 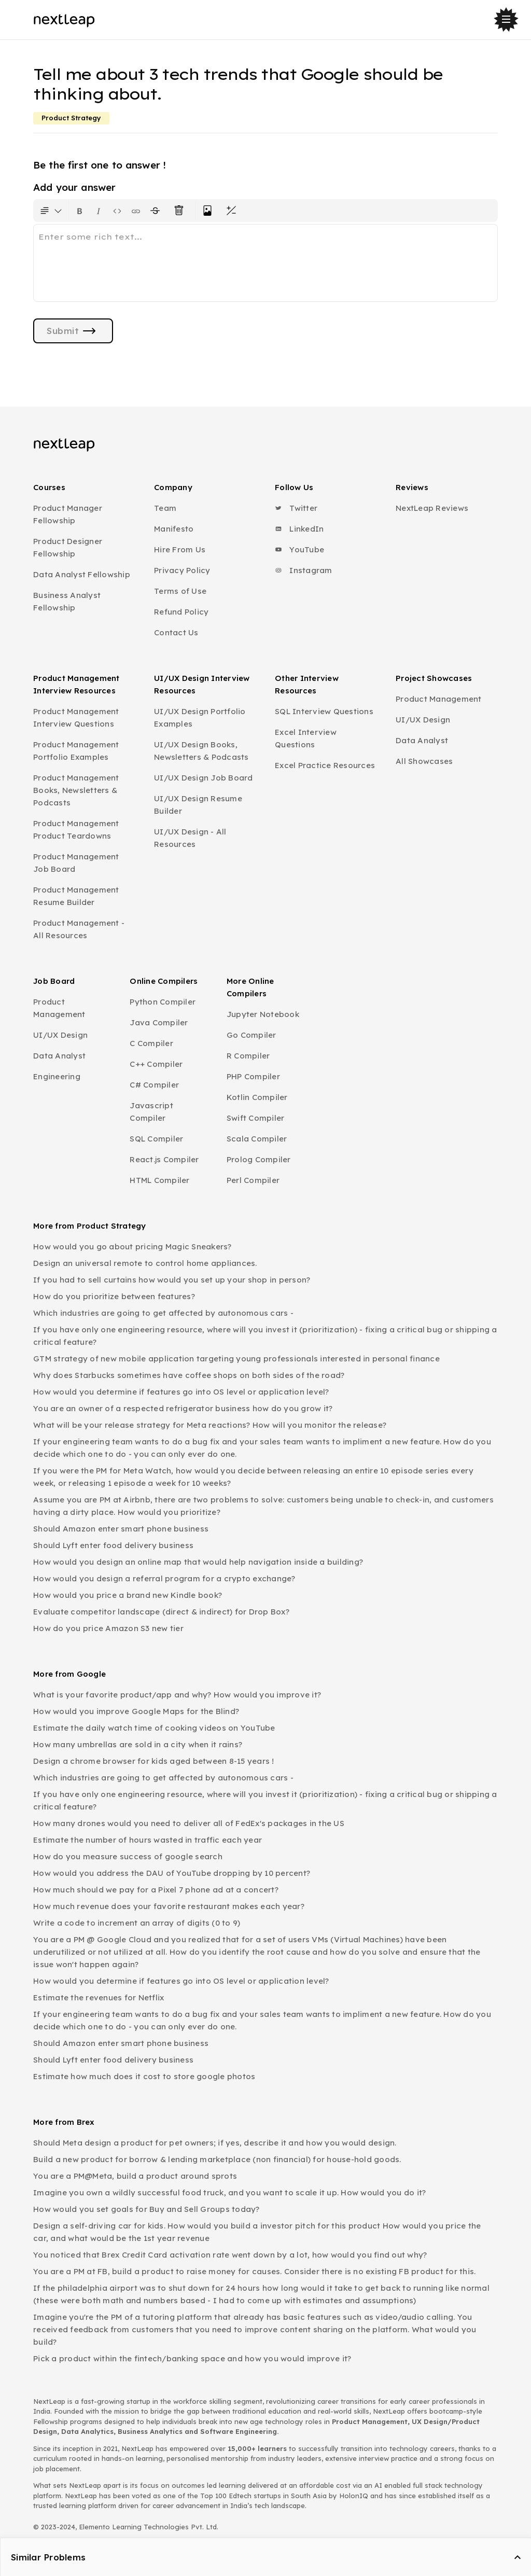 I want to click on Should Lyft enter food delivery business, so click(x=113, y=1545).